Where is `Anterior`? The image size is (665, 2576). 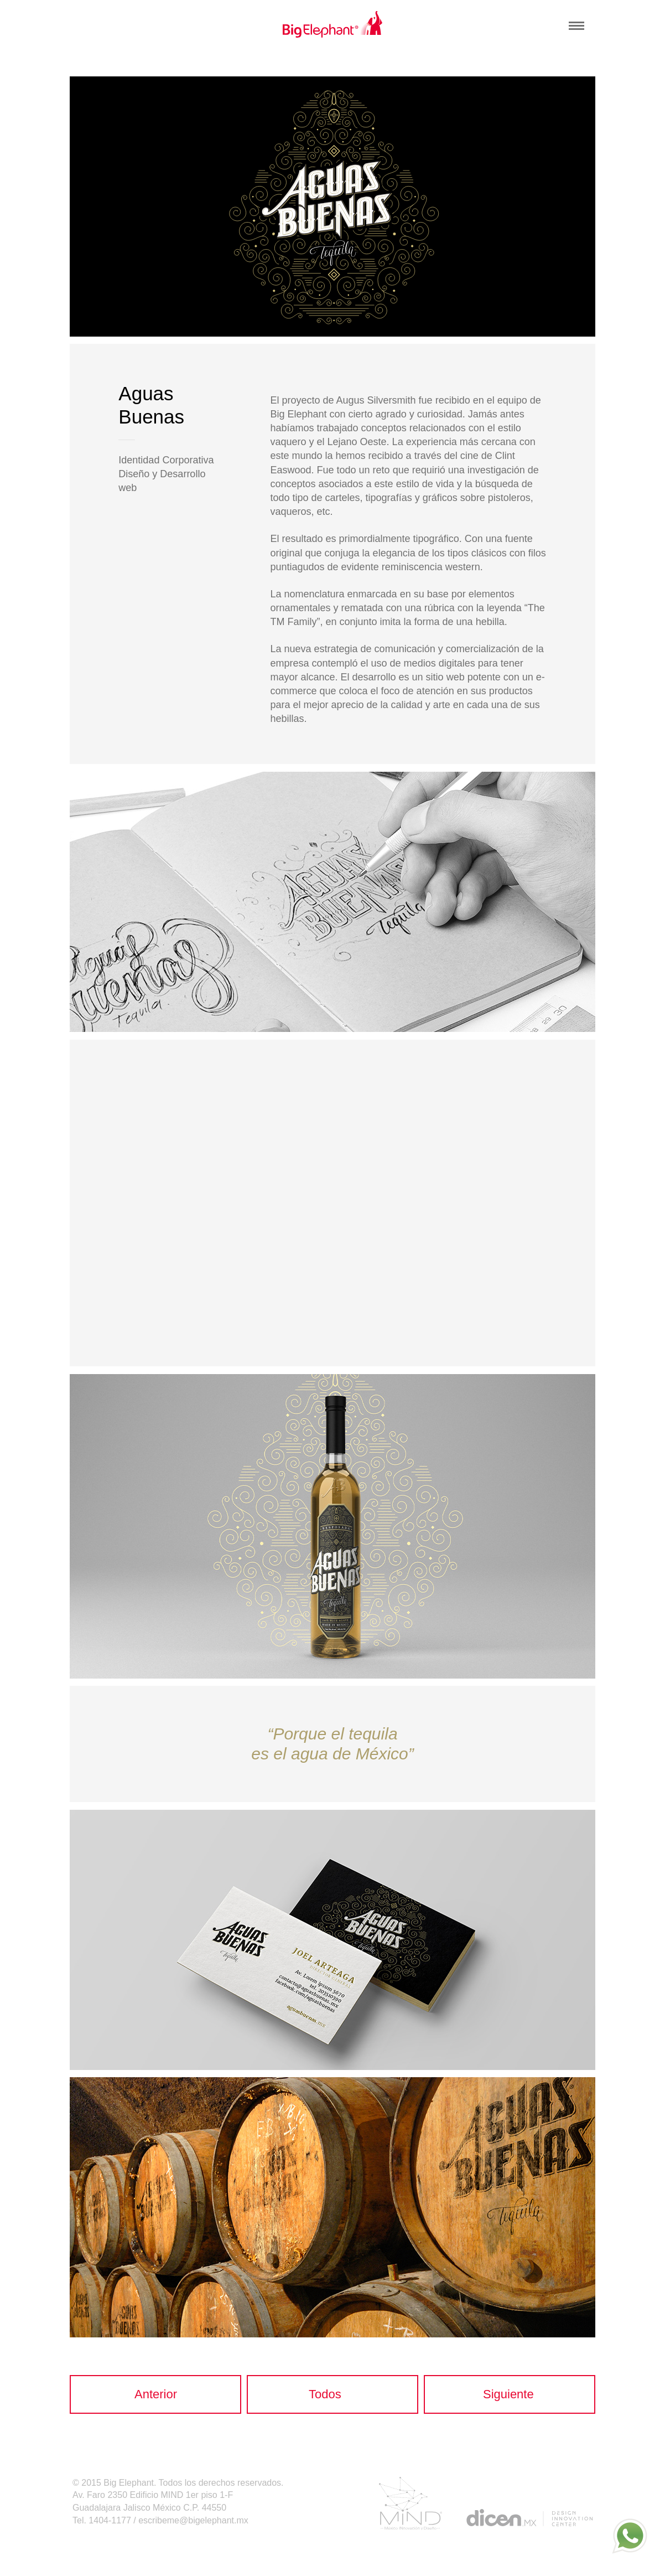 Anterior is located at coordinates (155, 2394).